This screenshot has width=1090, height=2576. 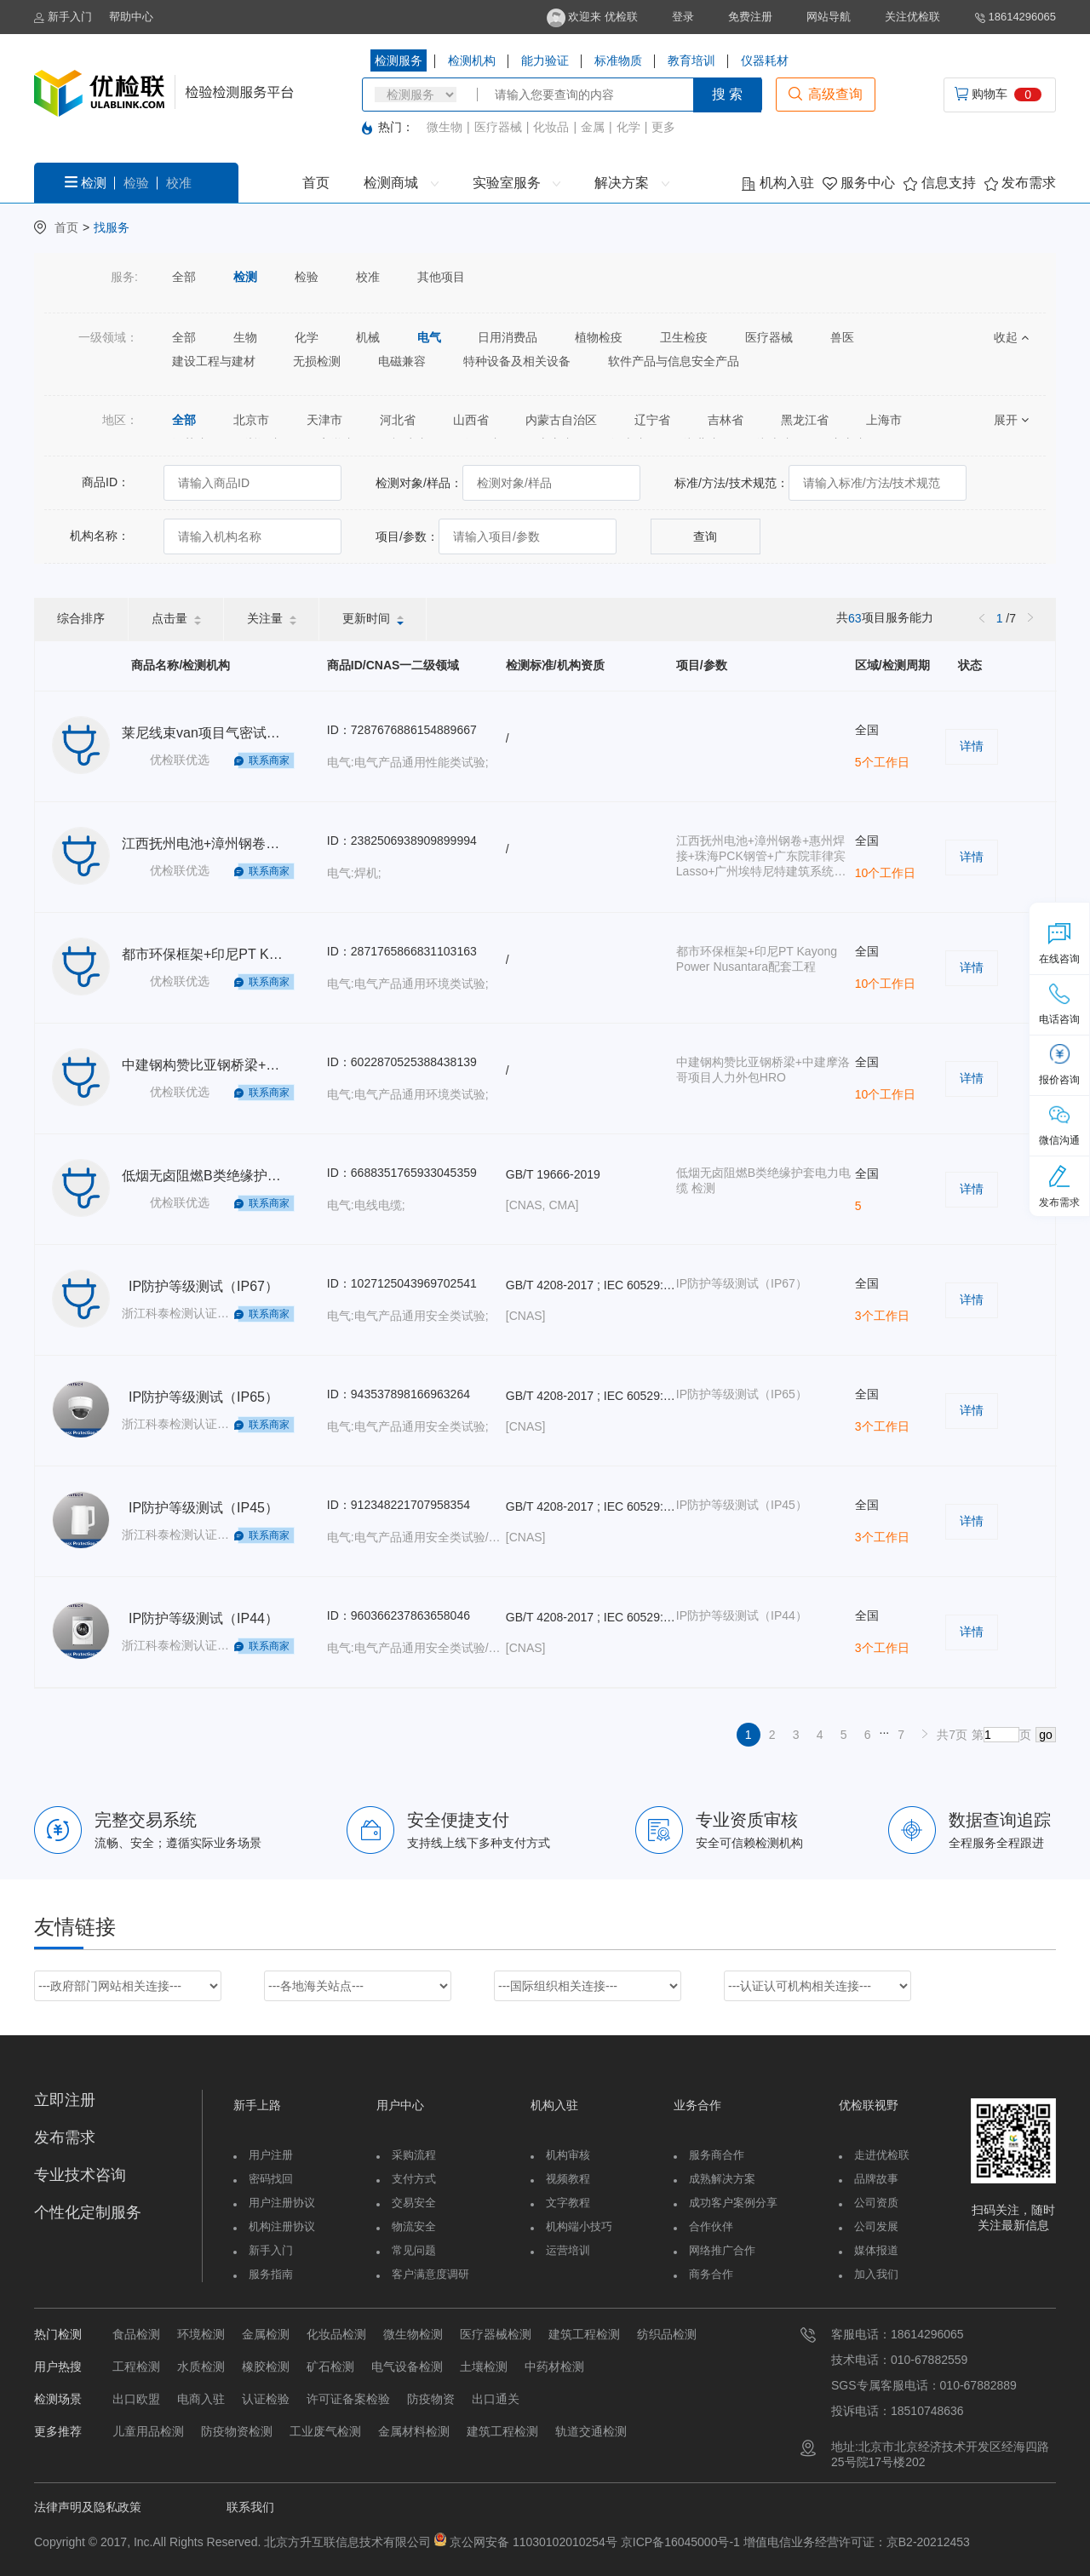 I want to click on 在线咨询, so click(x=1059, y=943).